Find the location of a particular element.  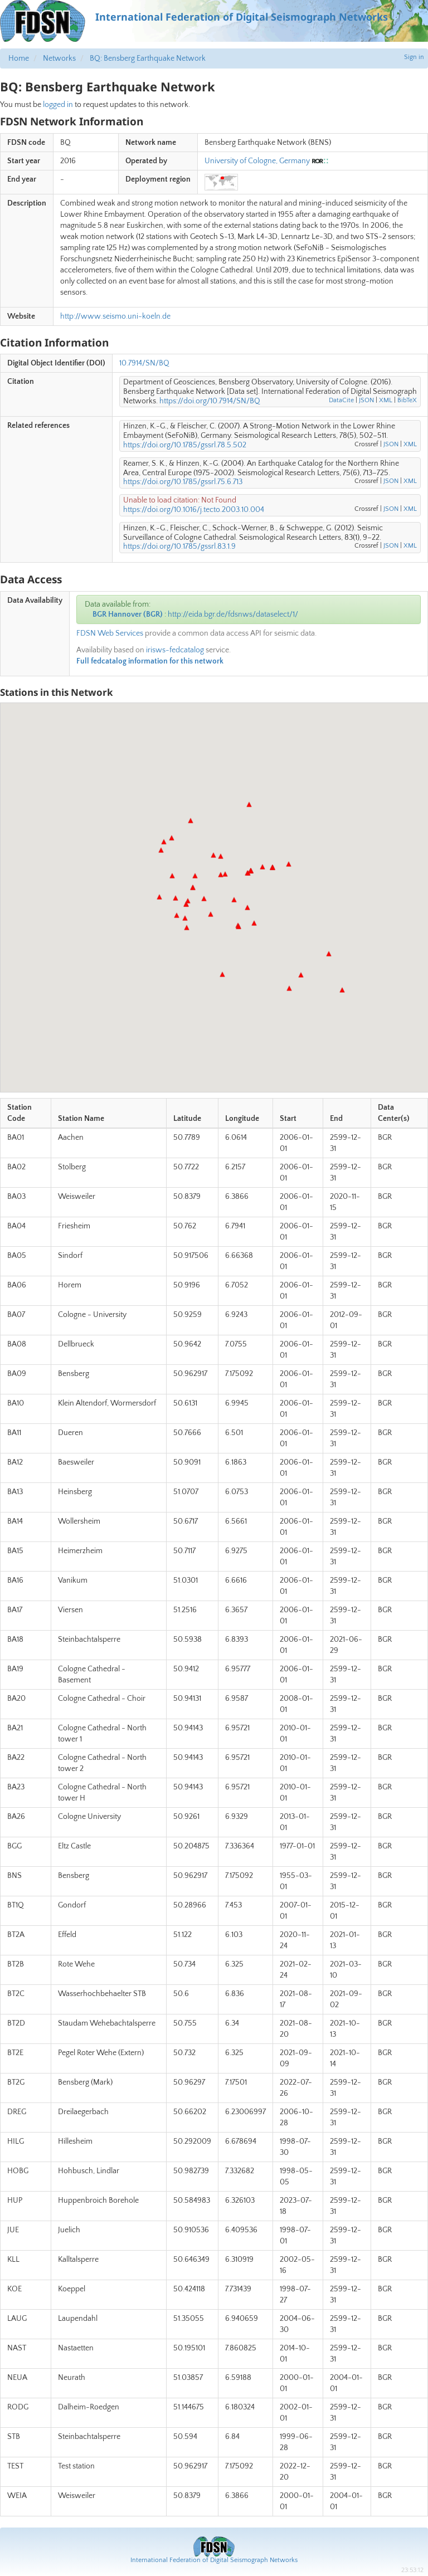

https://doi.org/10.7914/SN/BQ is located at coordinates (209, 401).